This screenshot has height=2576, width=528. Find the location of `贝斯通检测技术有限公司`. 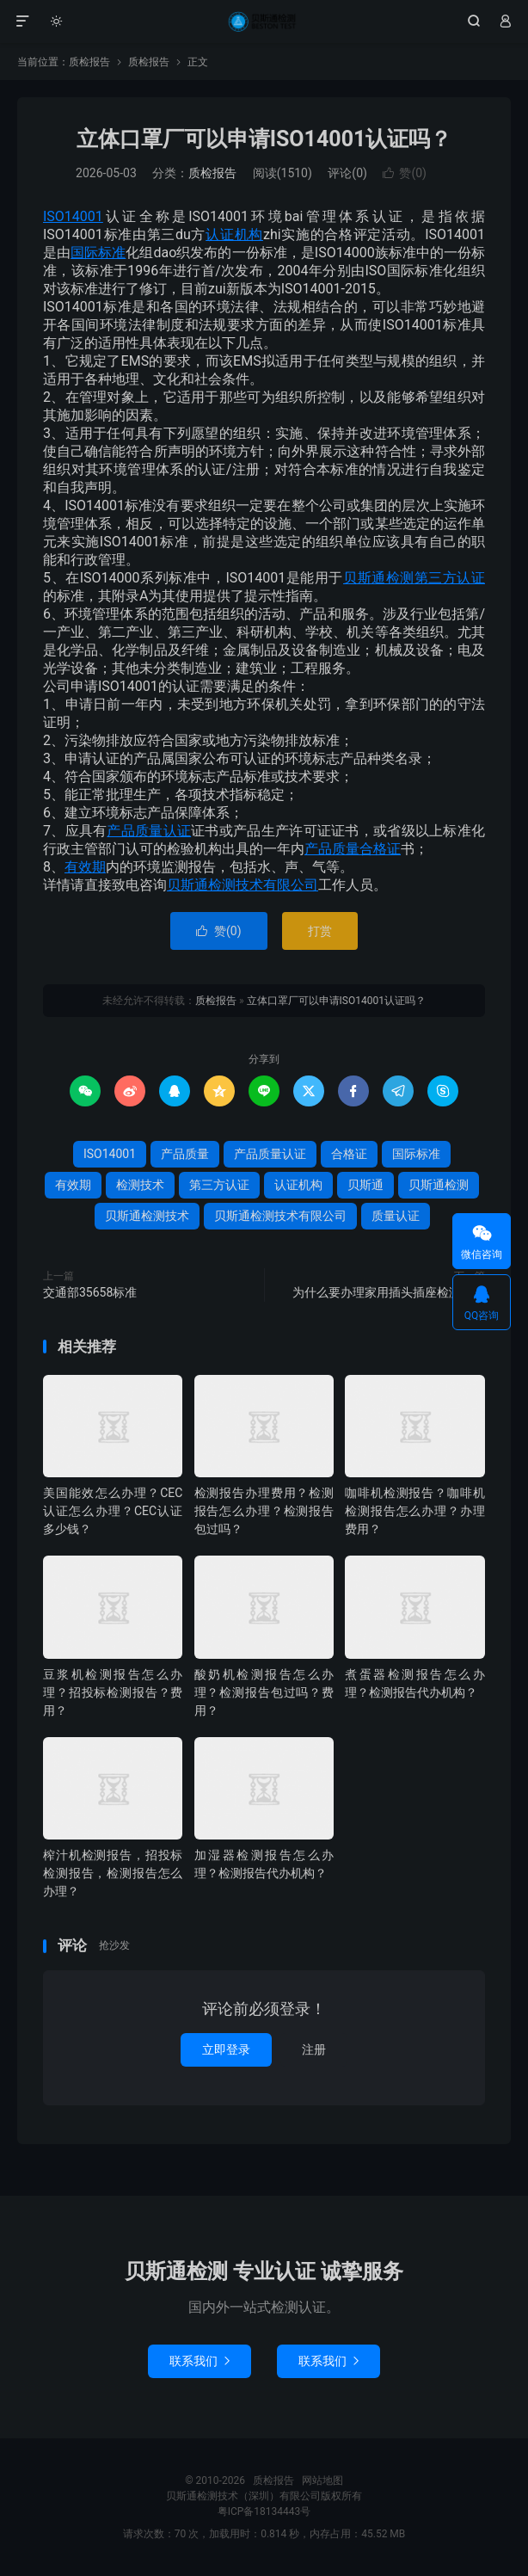

贝斯通检测技术有限公司 is located at coordinates (242, 885).